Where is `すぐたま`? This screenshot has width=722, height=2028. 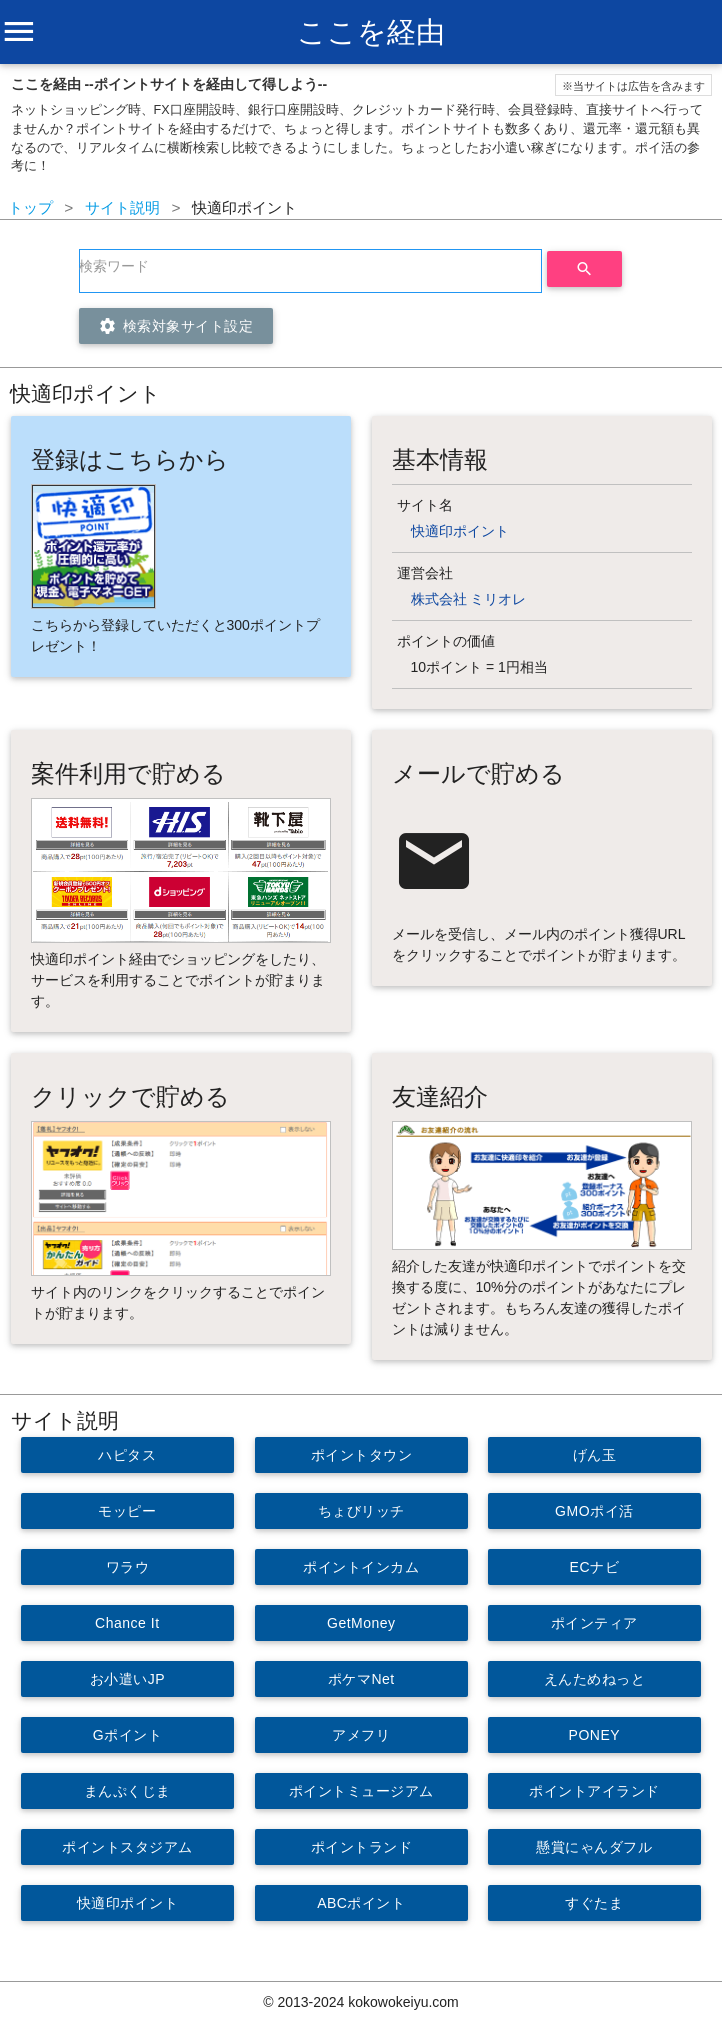 すぐたま is located at coordinates (595, 1903).